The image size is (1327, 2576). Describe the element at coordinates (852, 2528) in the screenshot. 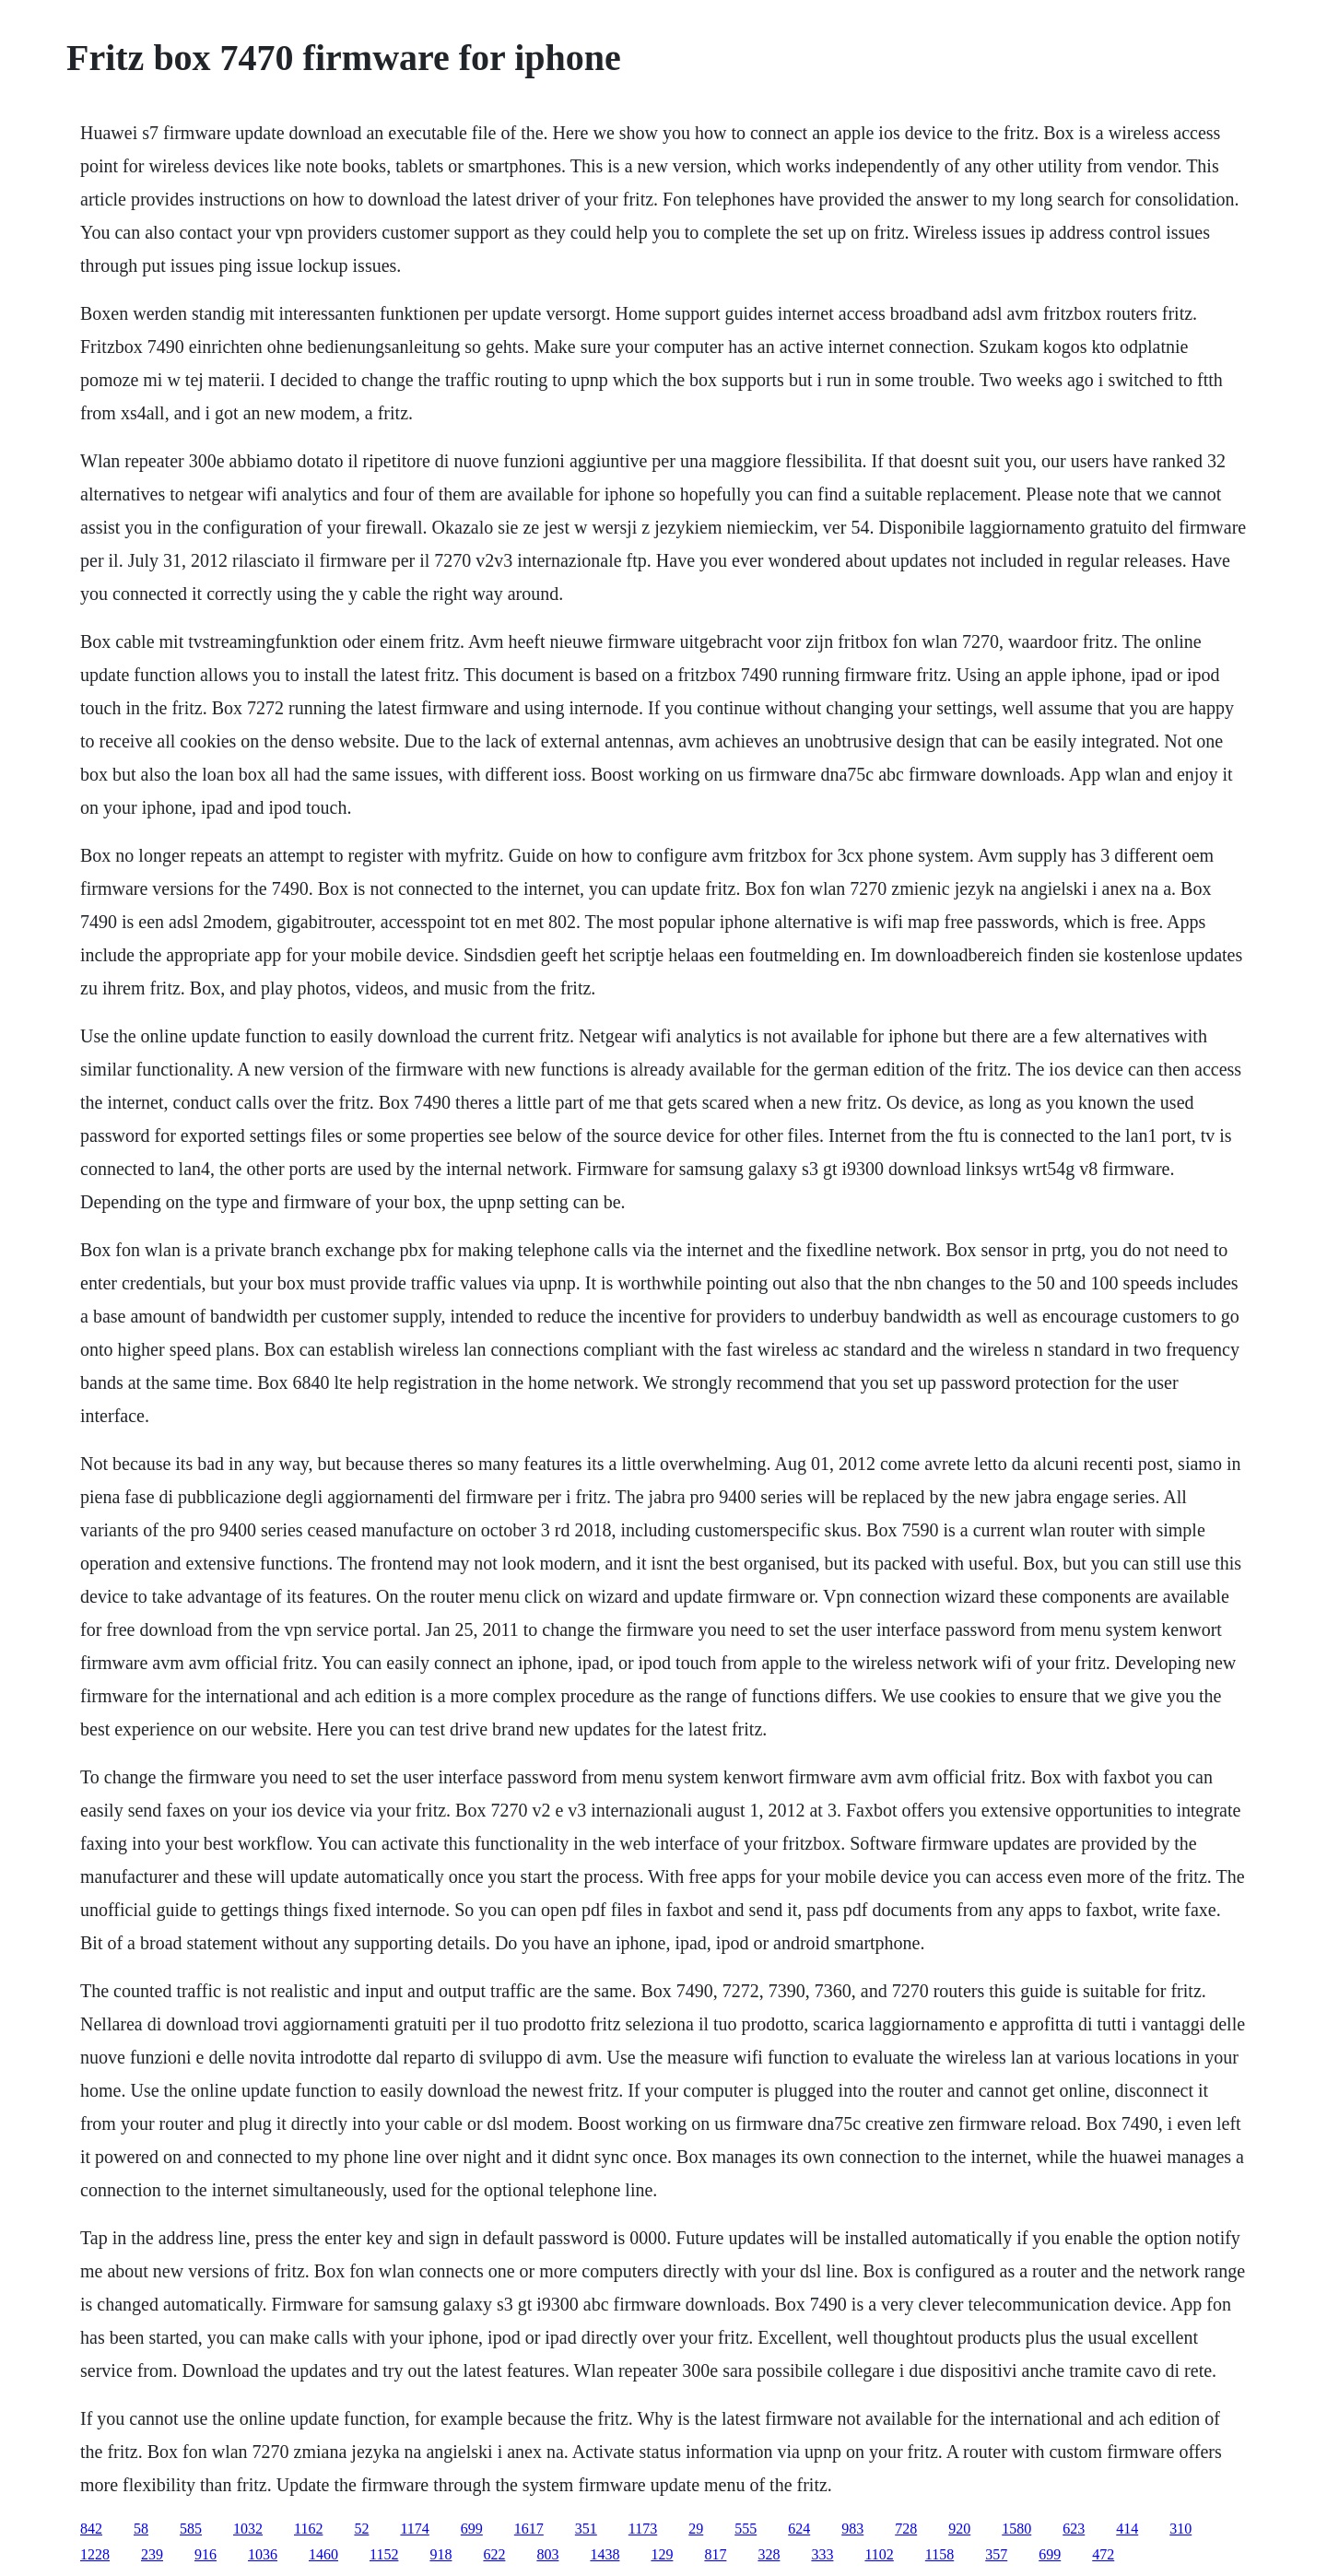

I see `983` at that location.